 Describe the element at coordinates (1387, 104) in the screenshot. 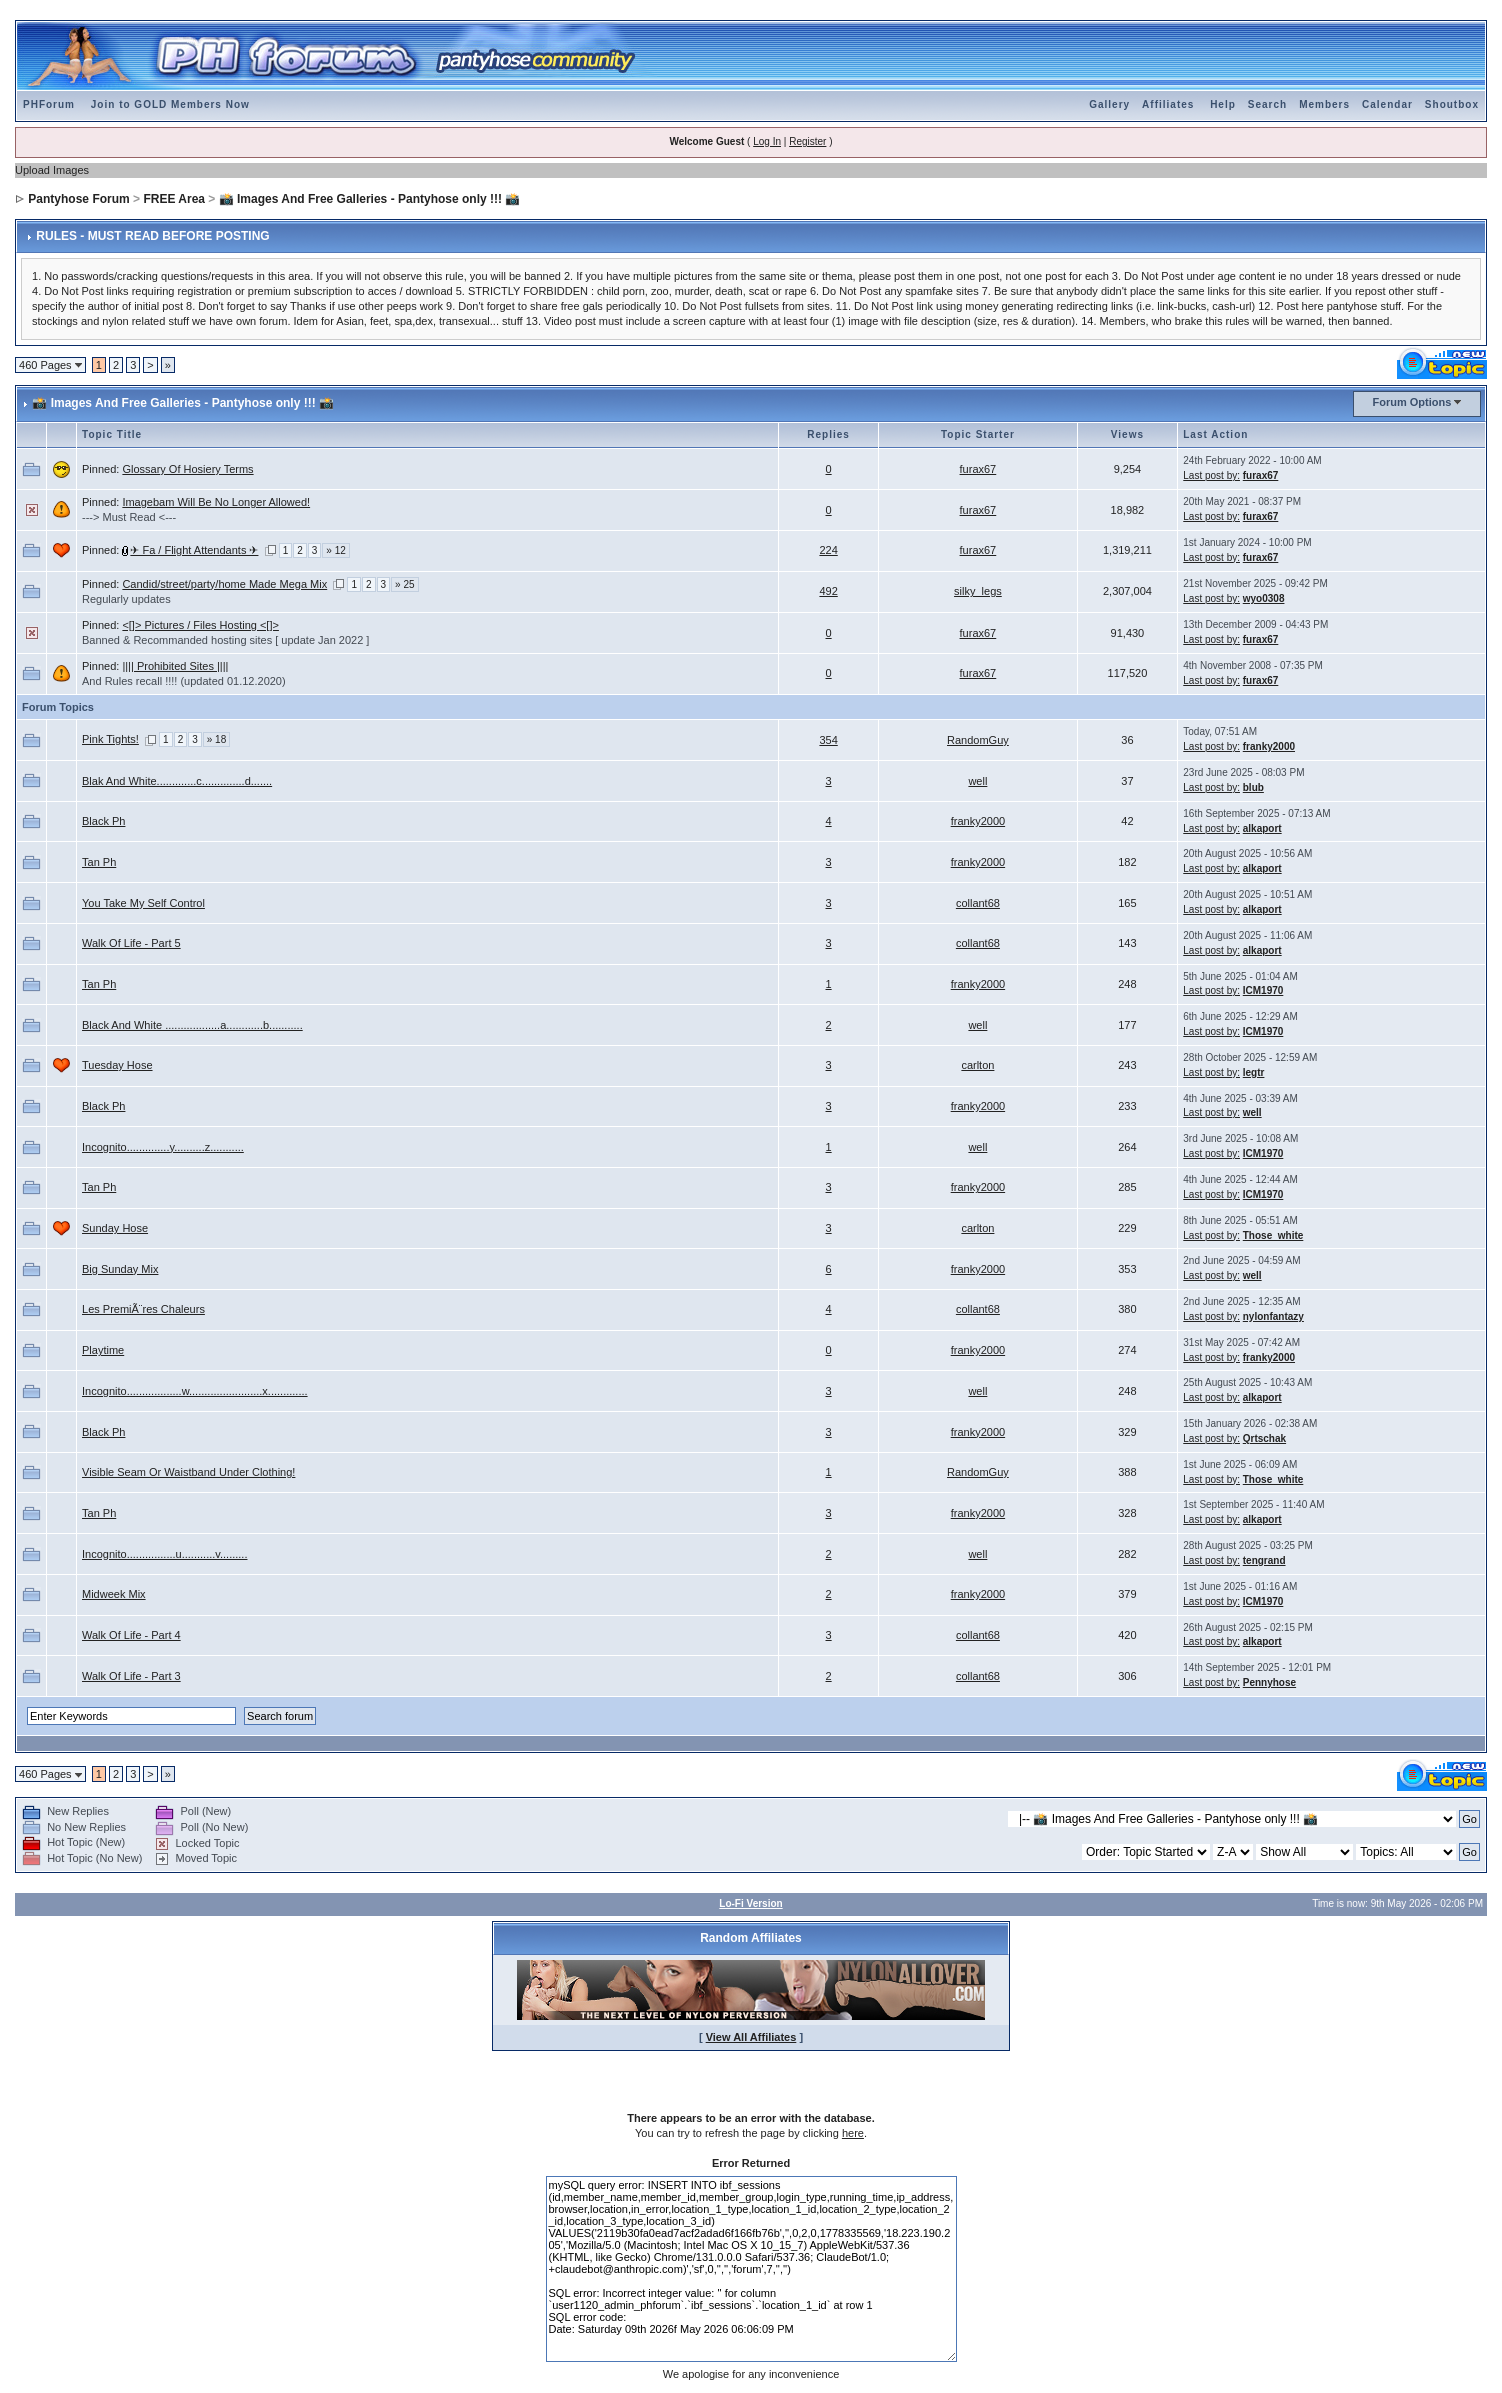

I see `Calendar` at that location.